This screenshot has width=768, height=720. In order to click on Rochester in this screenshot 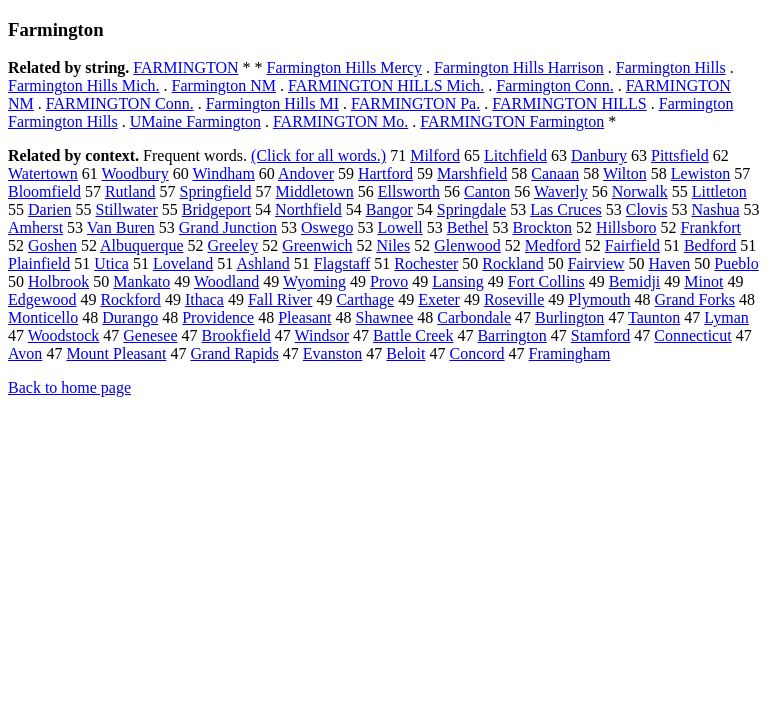, I will do `click(426, 263)`.